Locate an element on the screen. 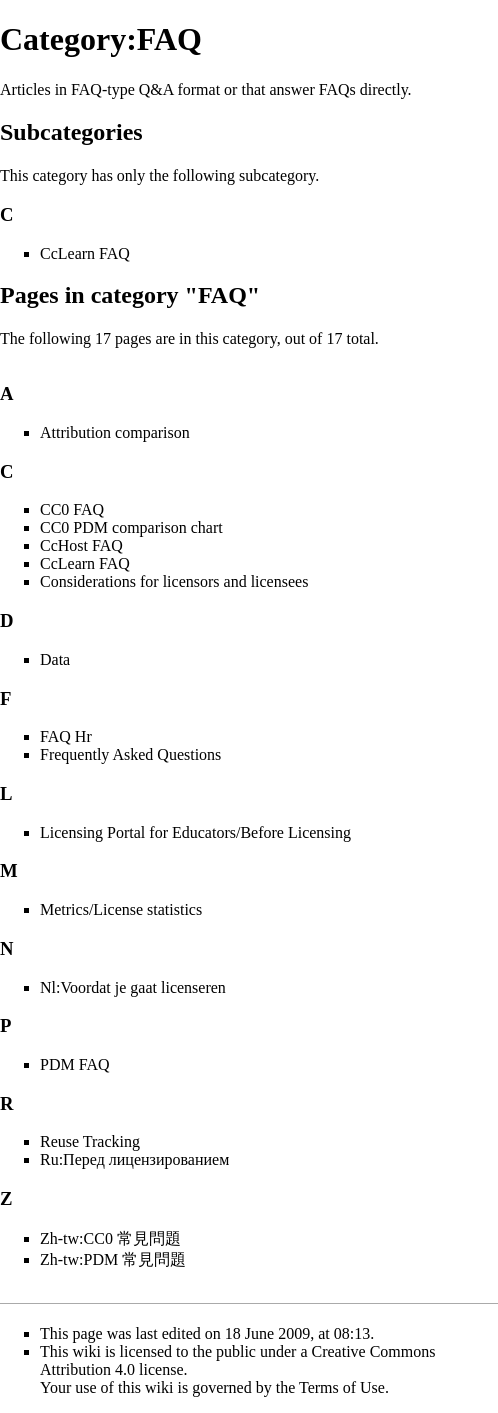 The width and height of the screenshot is (498, 1413). FAQ Hr is located at coordinates (66, 736).